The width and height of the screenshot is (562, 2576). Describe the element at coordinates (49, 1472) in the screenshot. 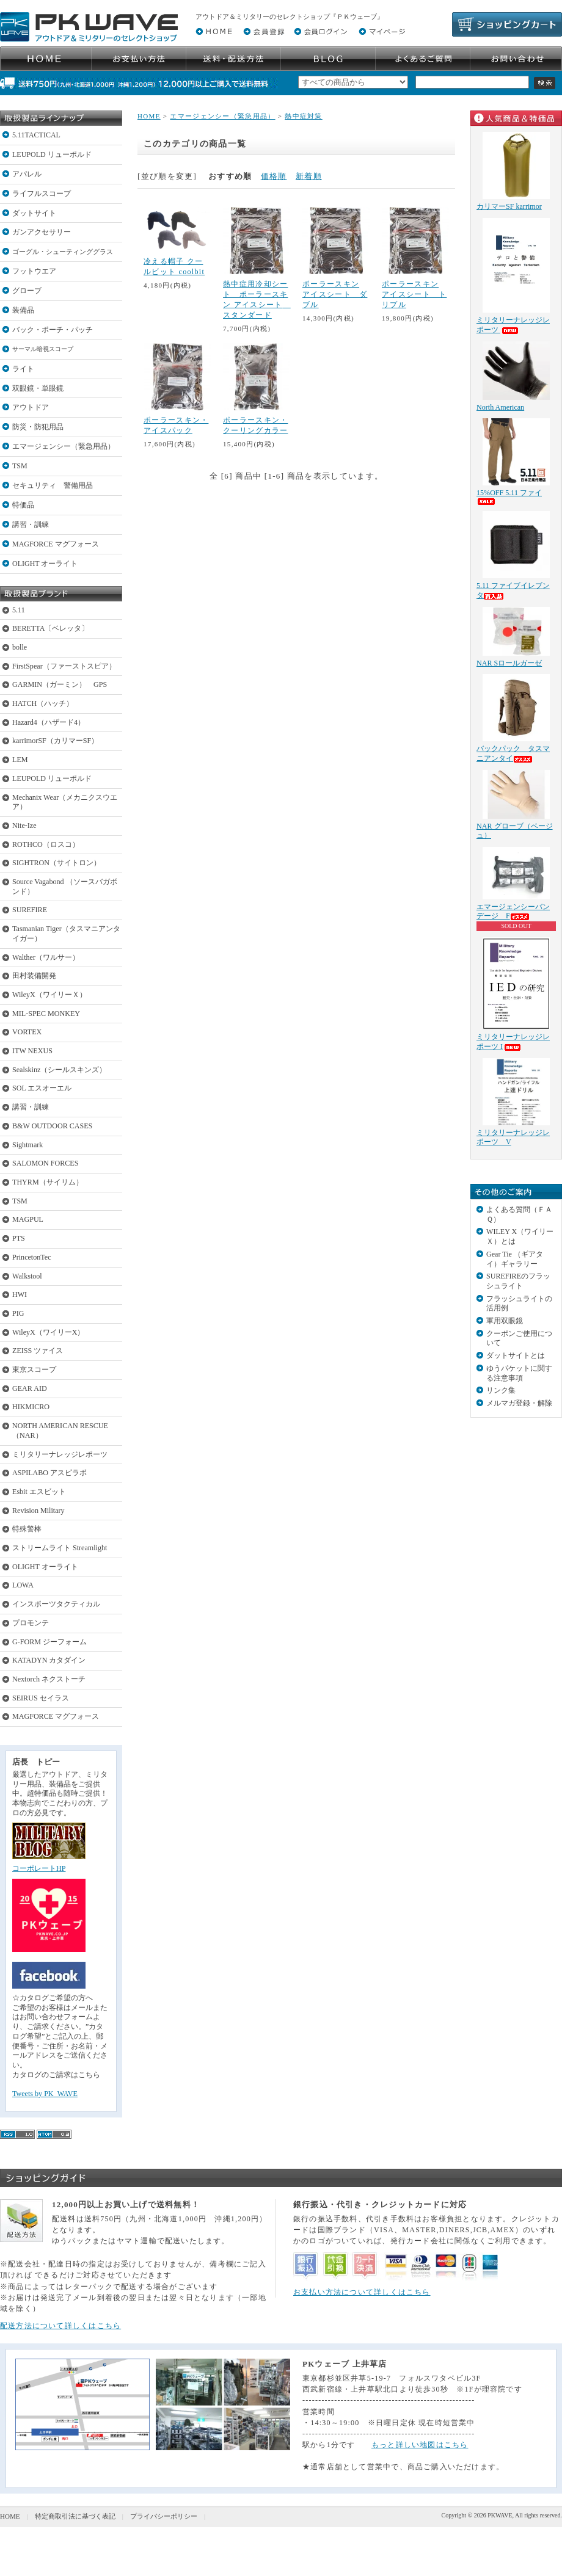

I see `ASPILABO アスピラボ` at that location.